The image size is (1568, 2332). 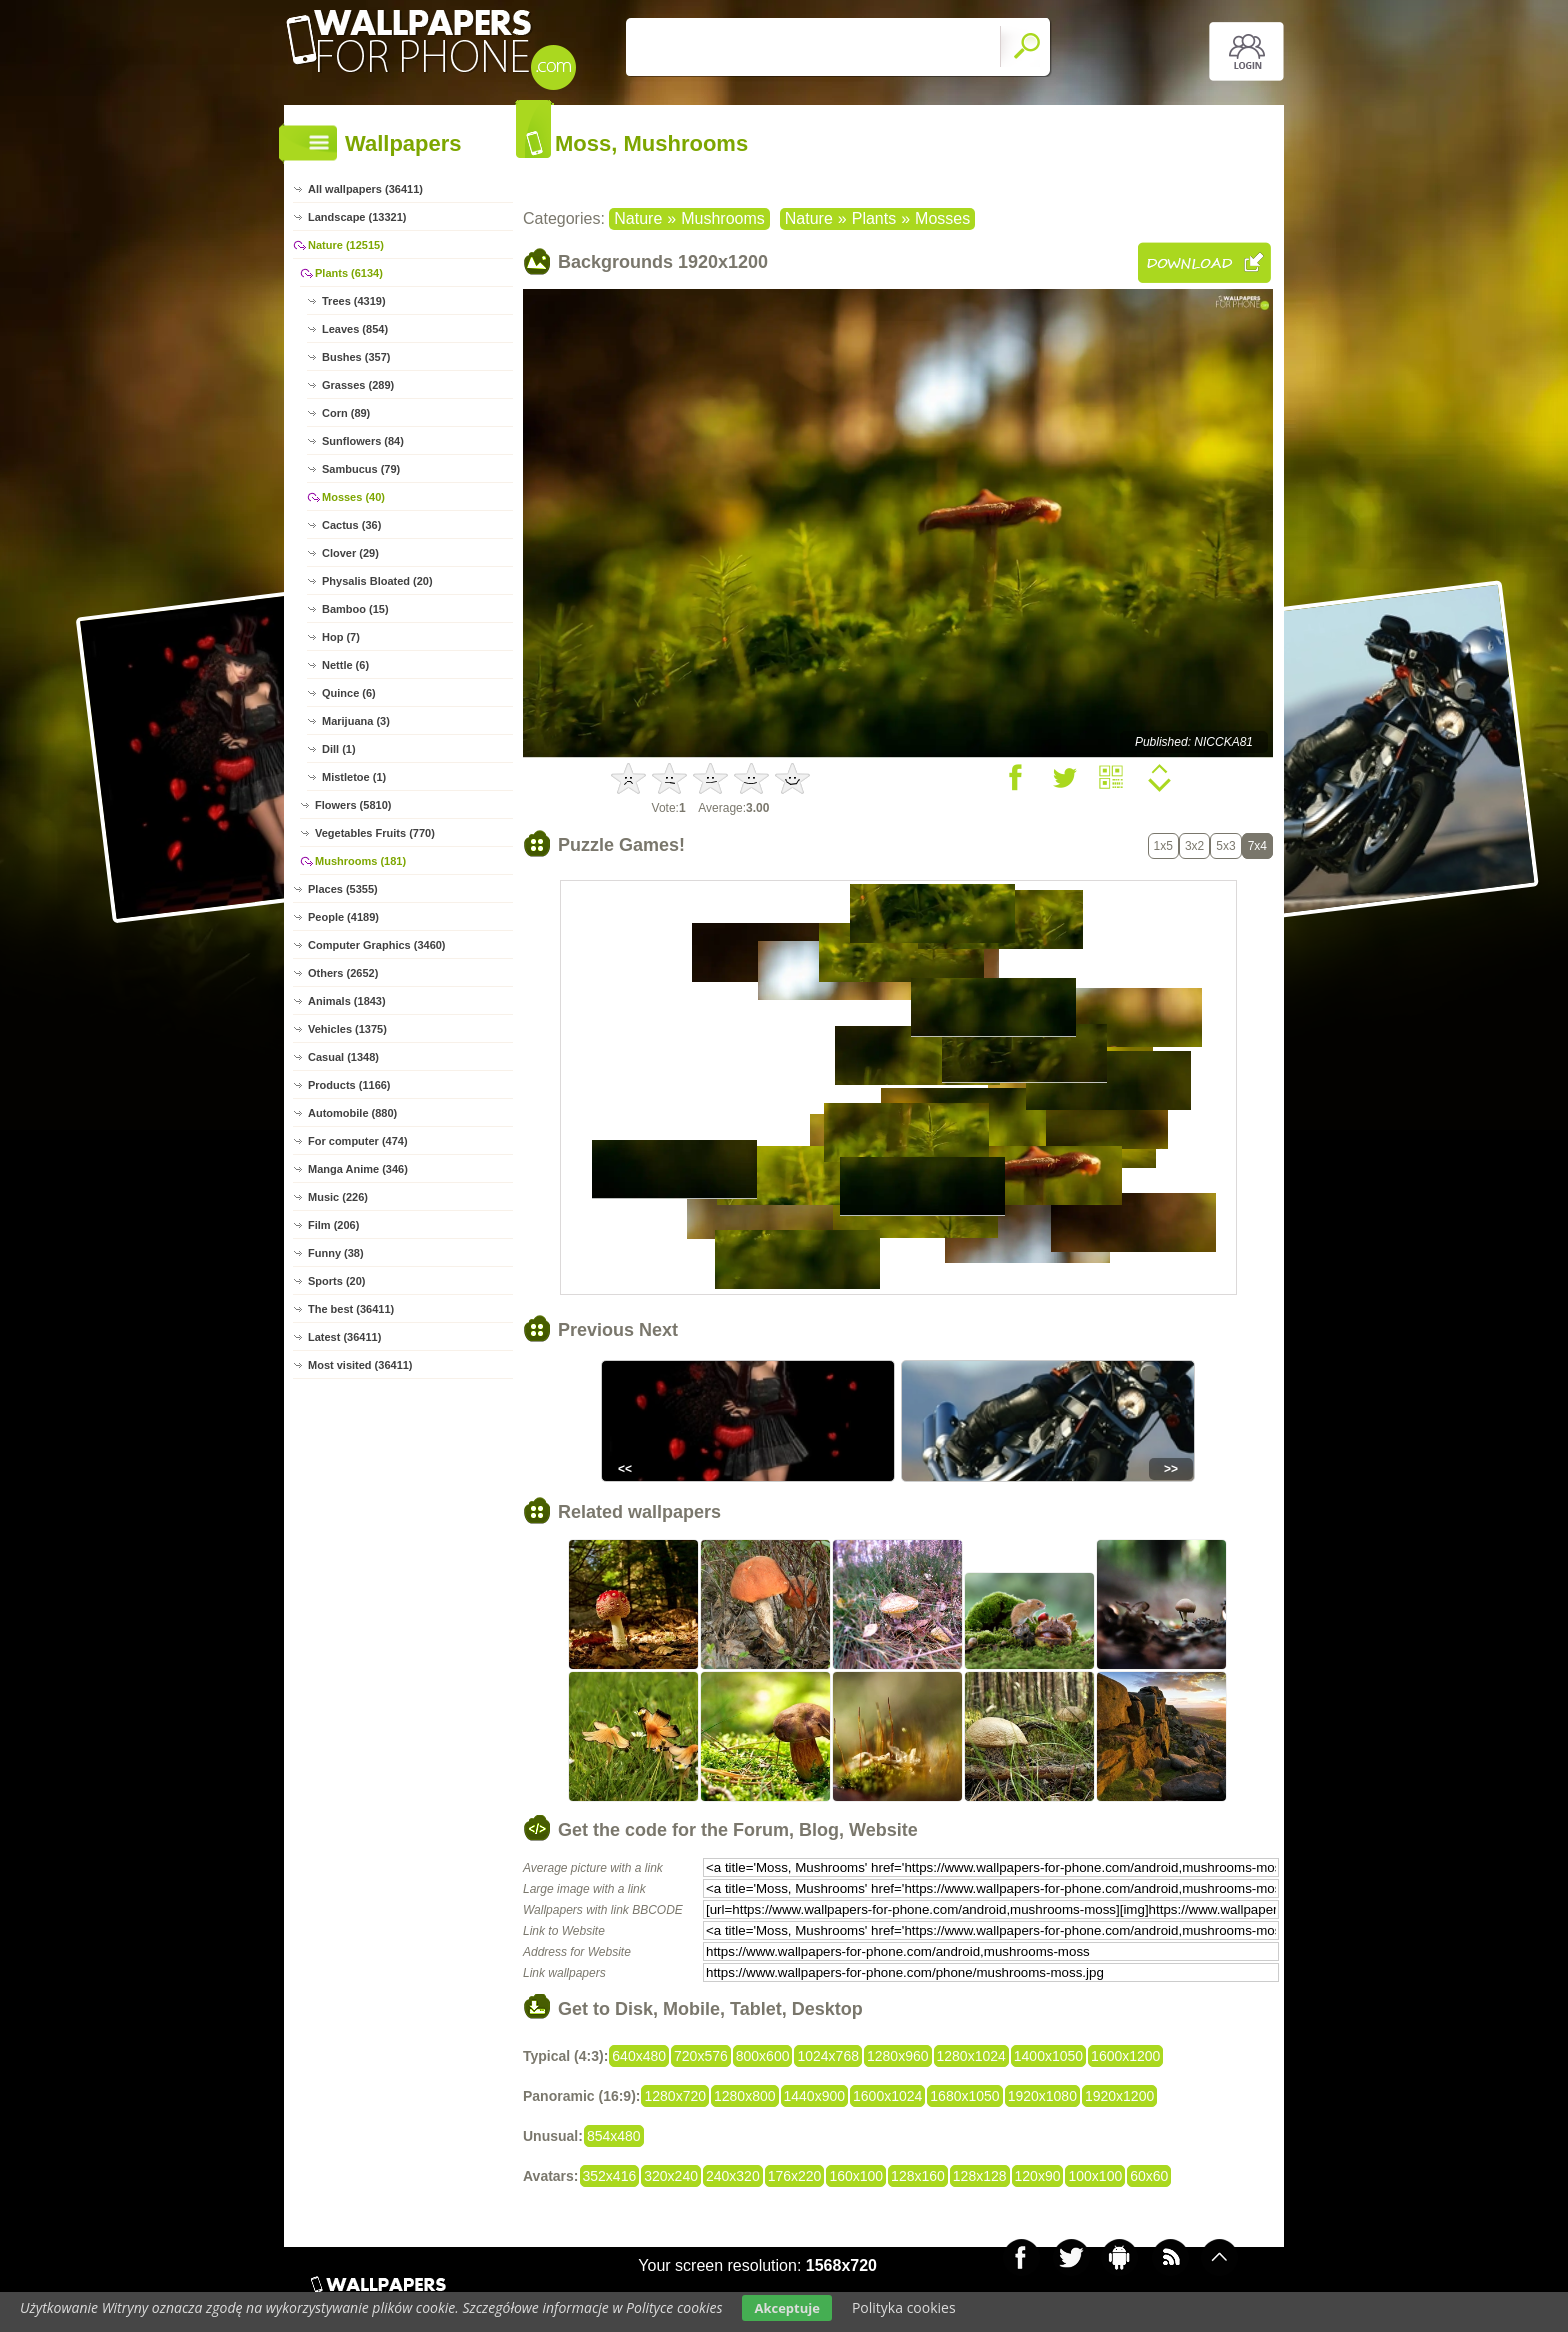 What do you see at coordinates (745, 2096) in the screenshot?
I see `1280x800` at bounding box center [745, 2096].